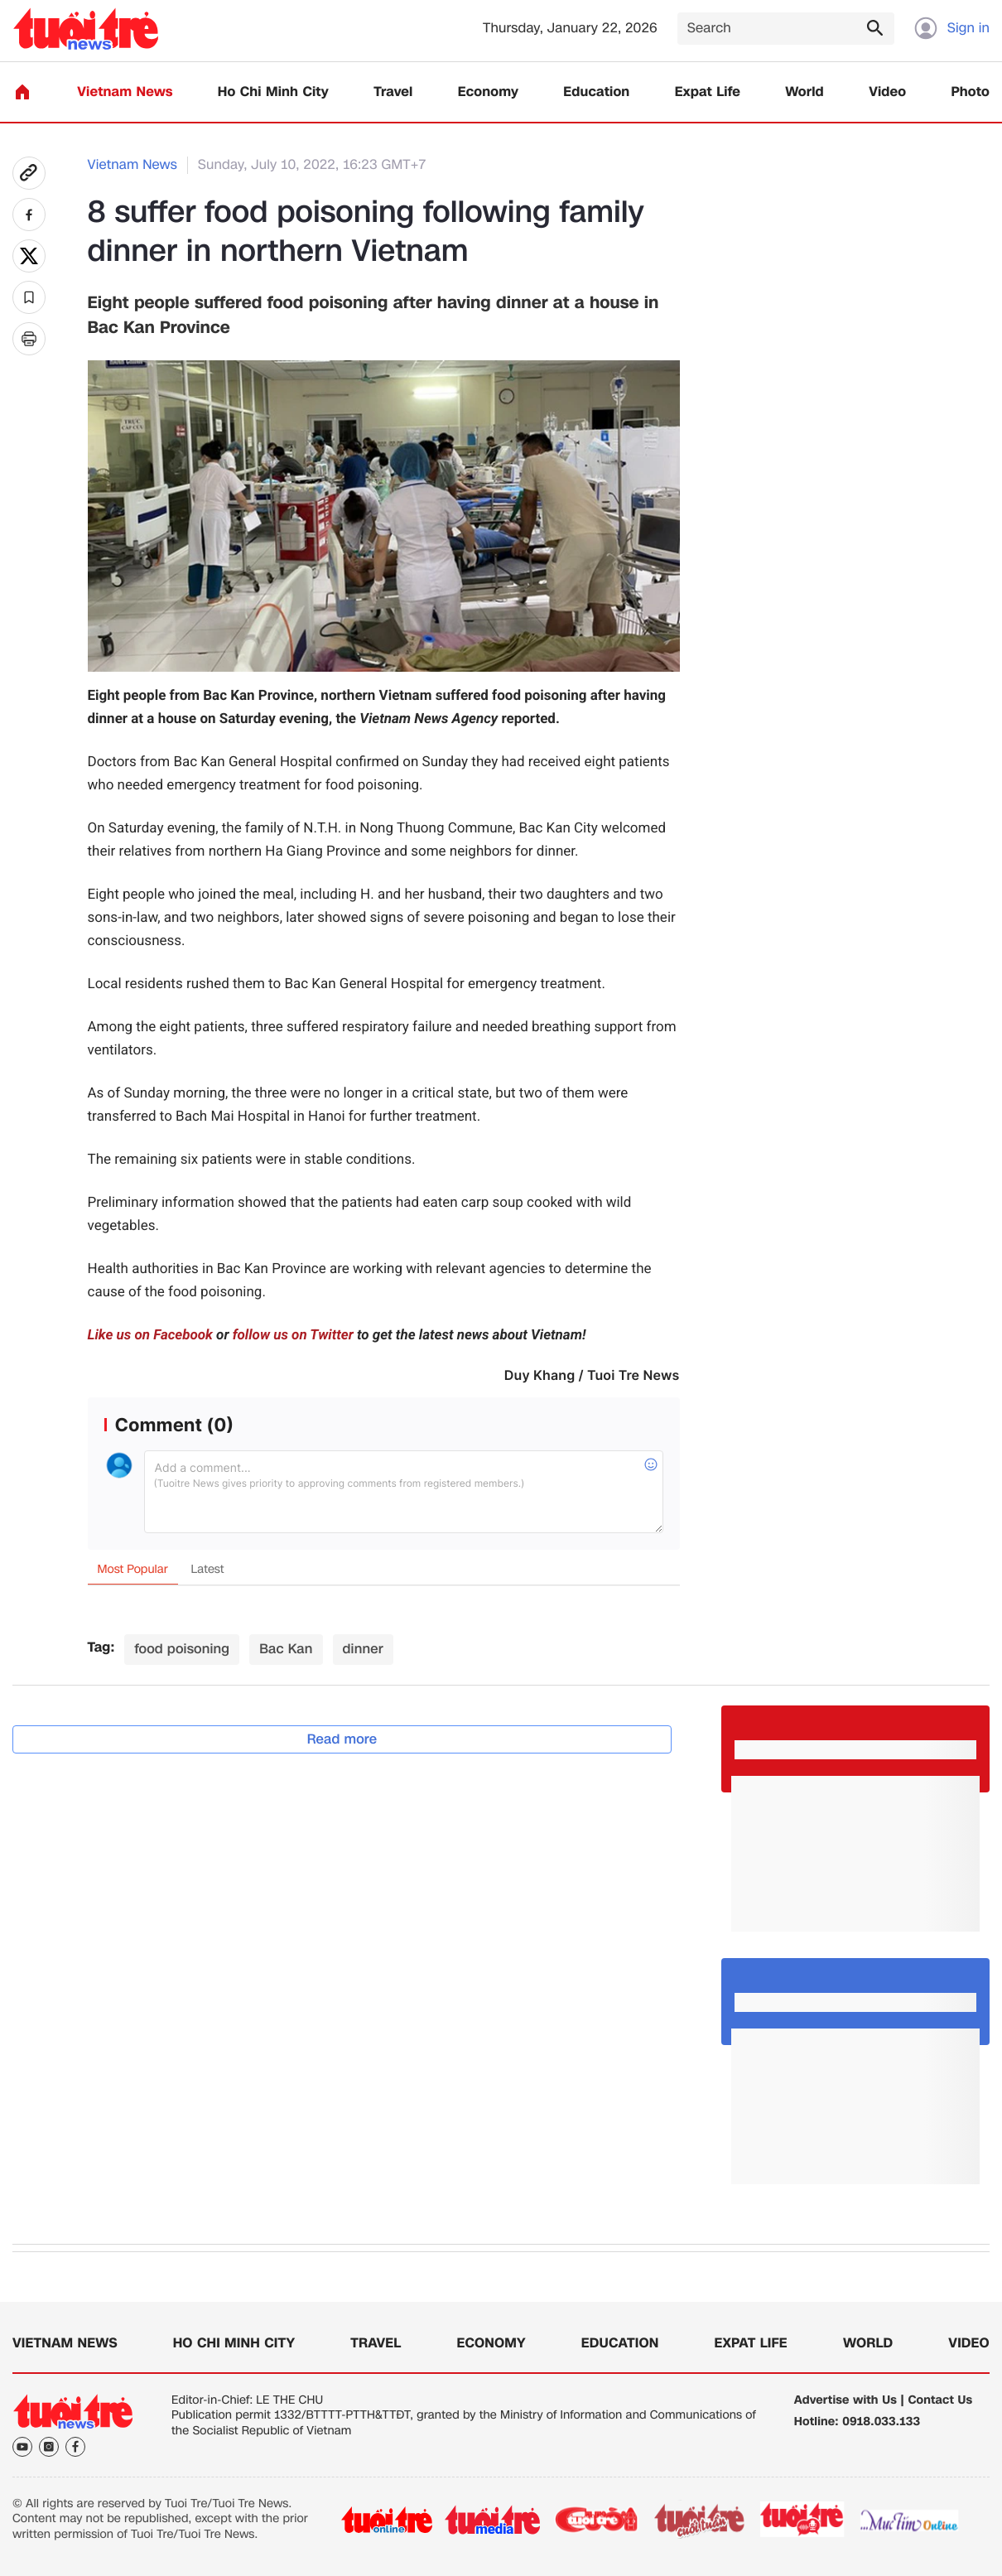 This screenshot has height=2576, width=1002. Describe the element at coordinates (150, 1335) in the screenshot. I see `Like us on Facebook` at that location.